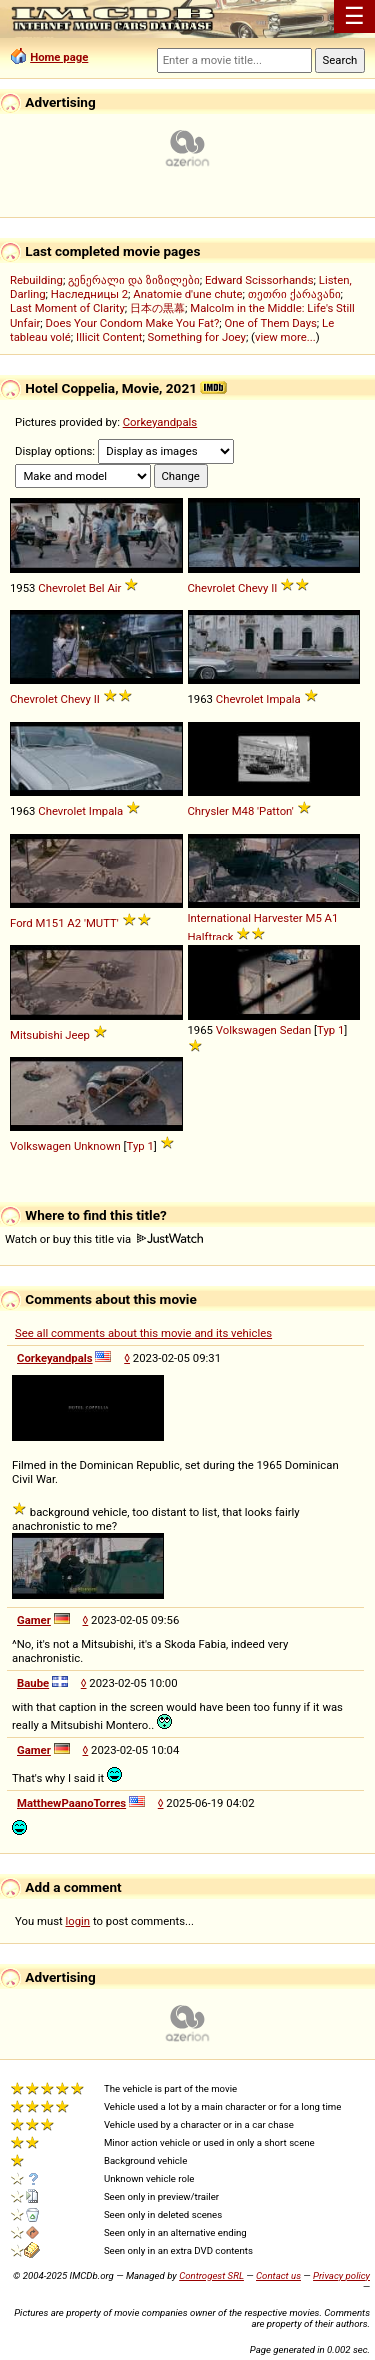 This screenshot has height=2360, width=375. I want to click on A2, so click(74, 923).